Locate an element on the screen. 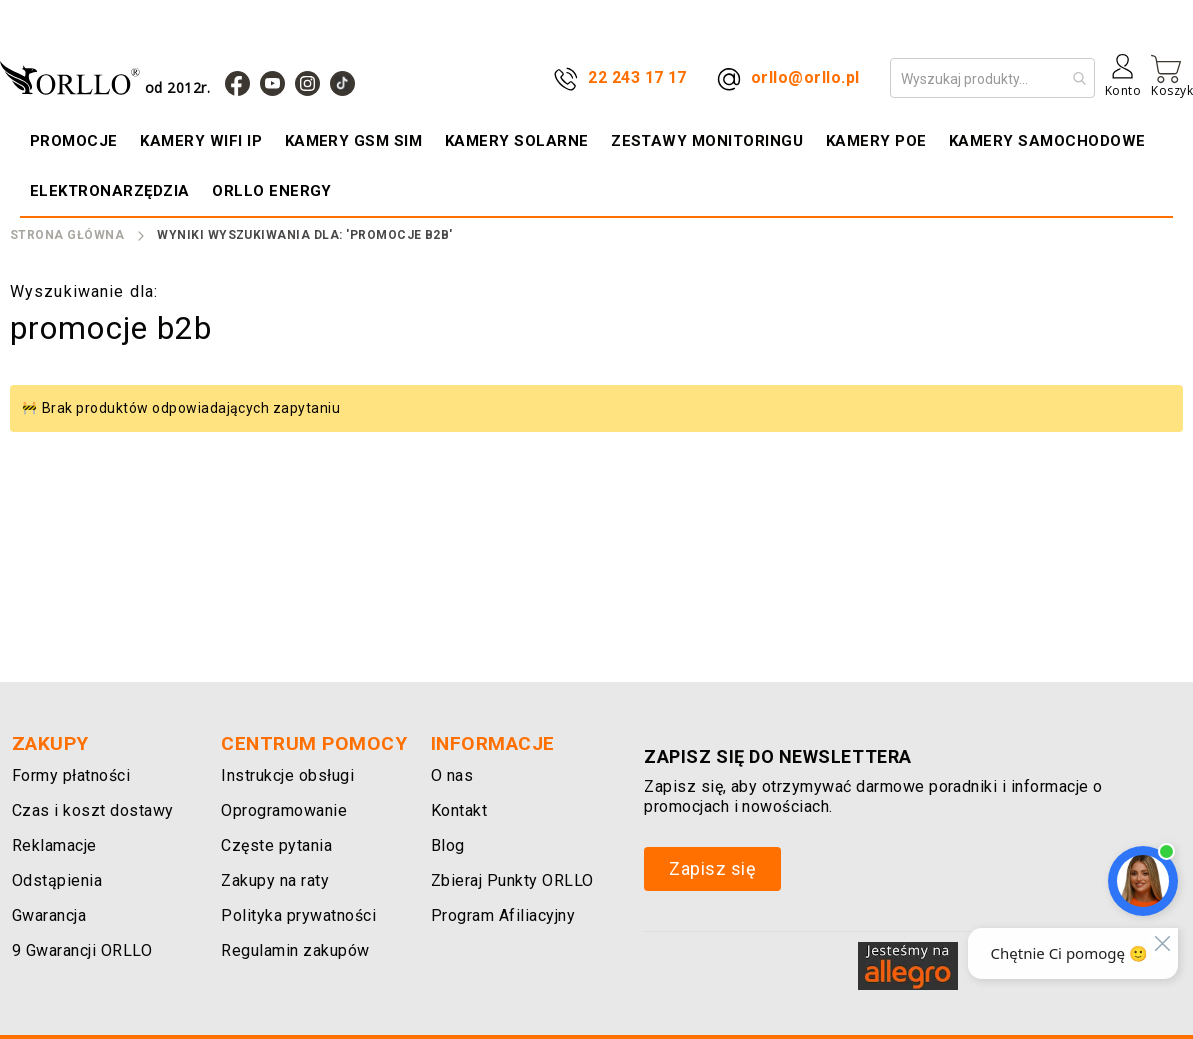 This screenshot has width=1193, height=1039. Odstąpienia is located at coordinates (57, 880).